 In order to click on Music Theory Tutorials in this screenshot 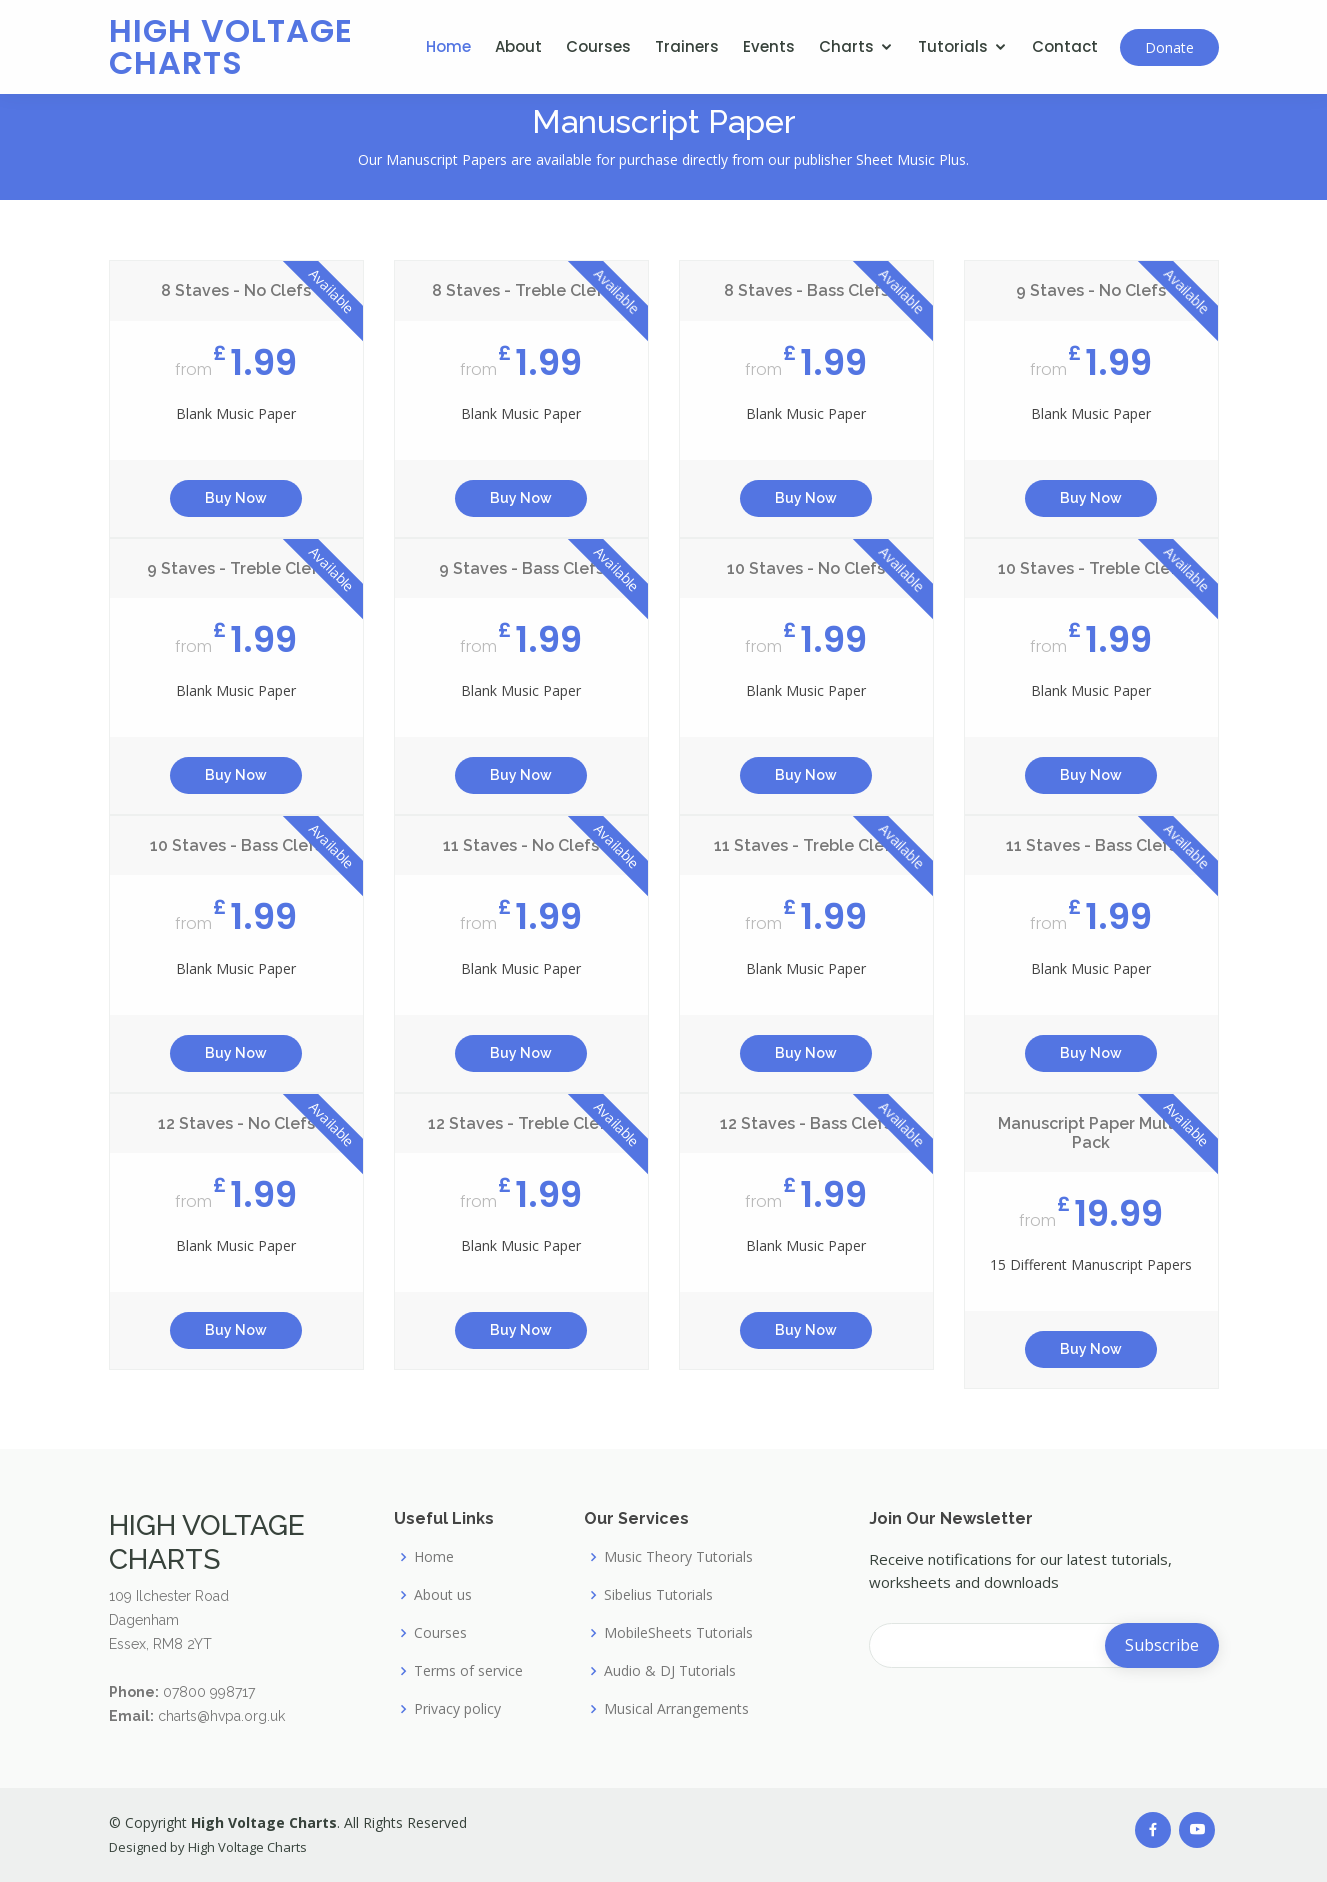, I will do `click(678, 1557)`.